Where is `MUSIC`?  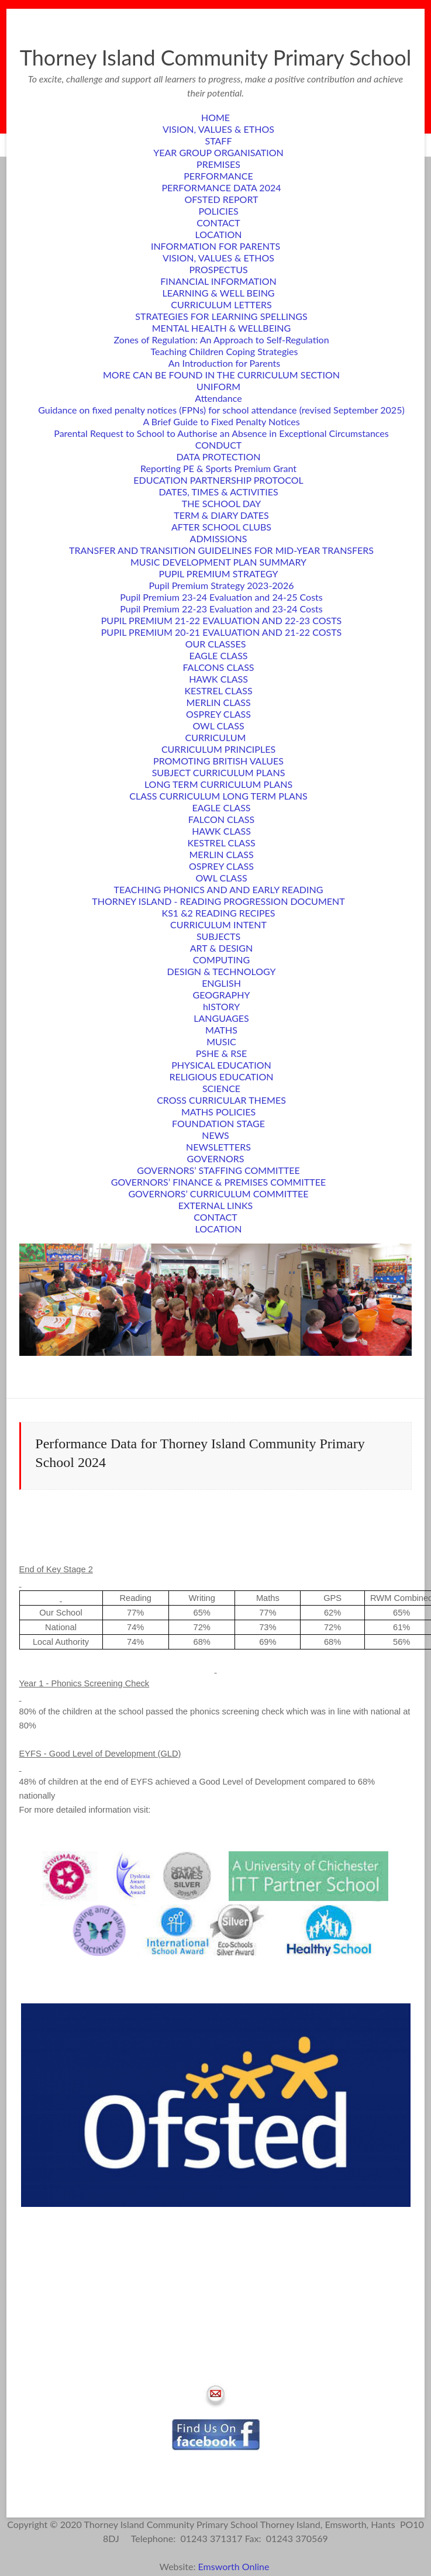 MUSIC is located at coordinates (221, 1041).